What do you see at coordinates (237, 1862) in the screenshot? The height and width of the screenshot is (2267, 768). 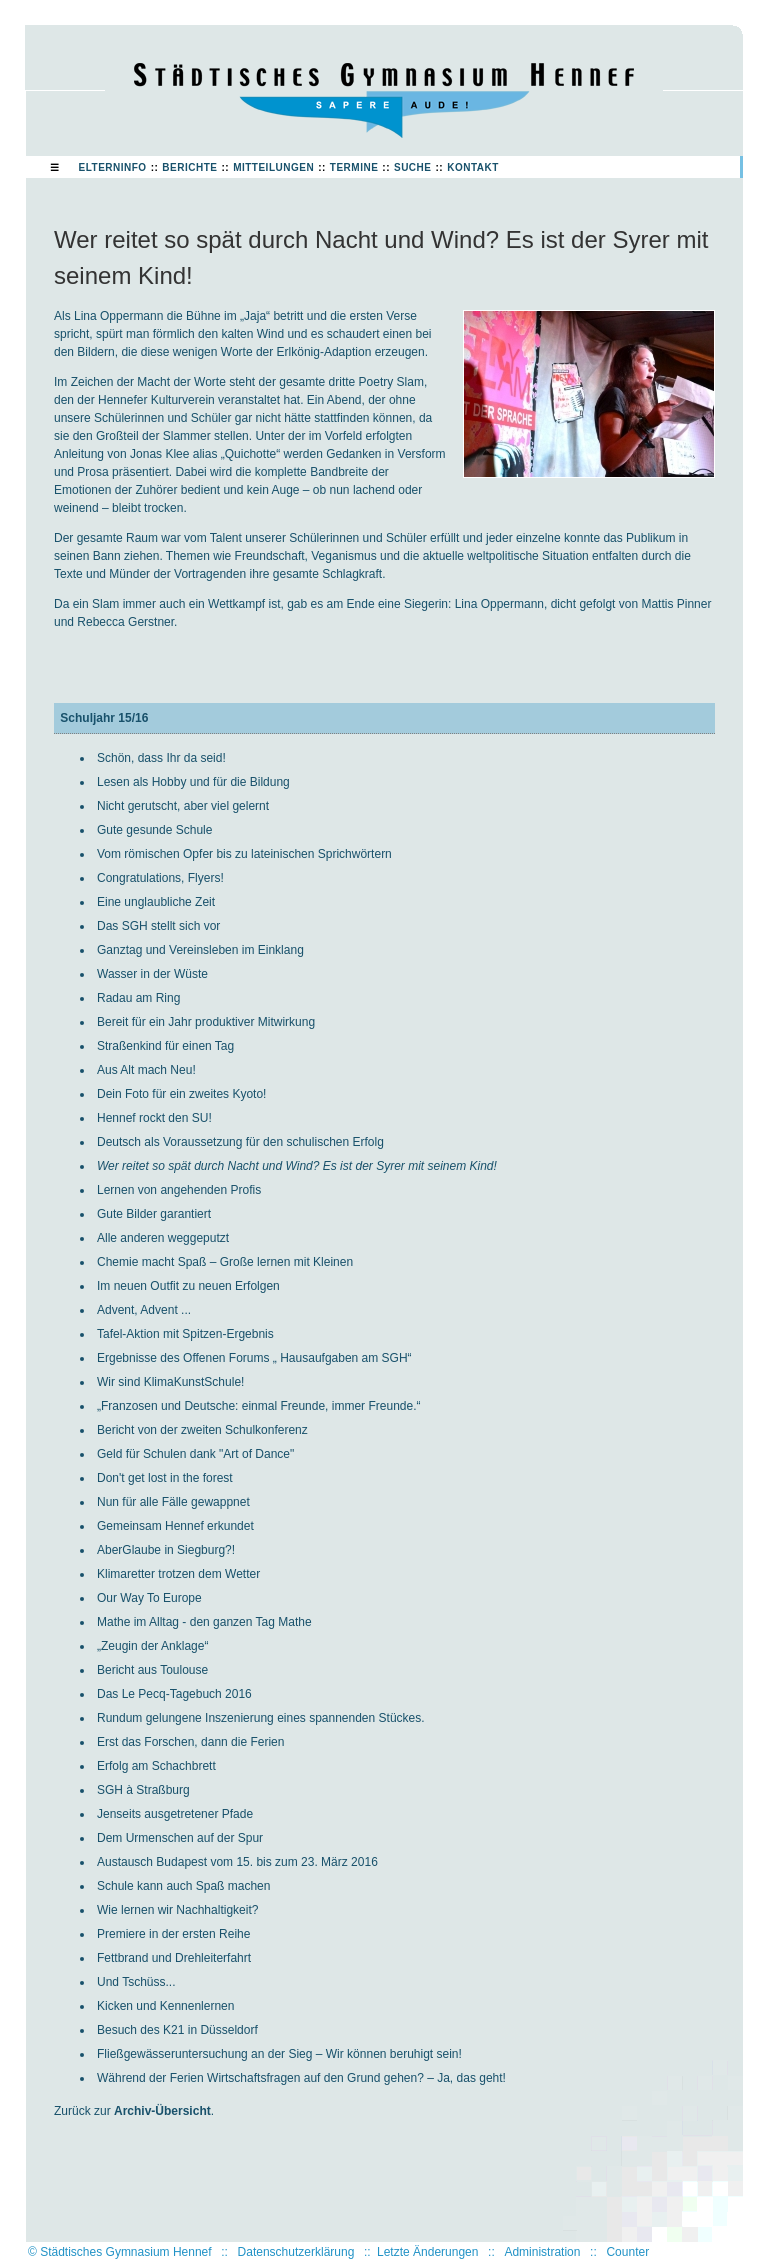 I see `Austausch Budapest vom 15. bis zum 23. März 2016` at bounding box center [237, 1862].